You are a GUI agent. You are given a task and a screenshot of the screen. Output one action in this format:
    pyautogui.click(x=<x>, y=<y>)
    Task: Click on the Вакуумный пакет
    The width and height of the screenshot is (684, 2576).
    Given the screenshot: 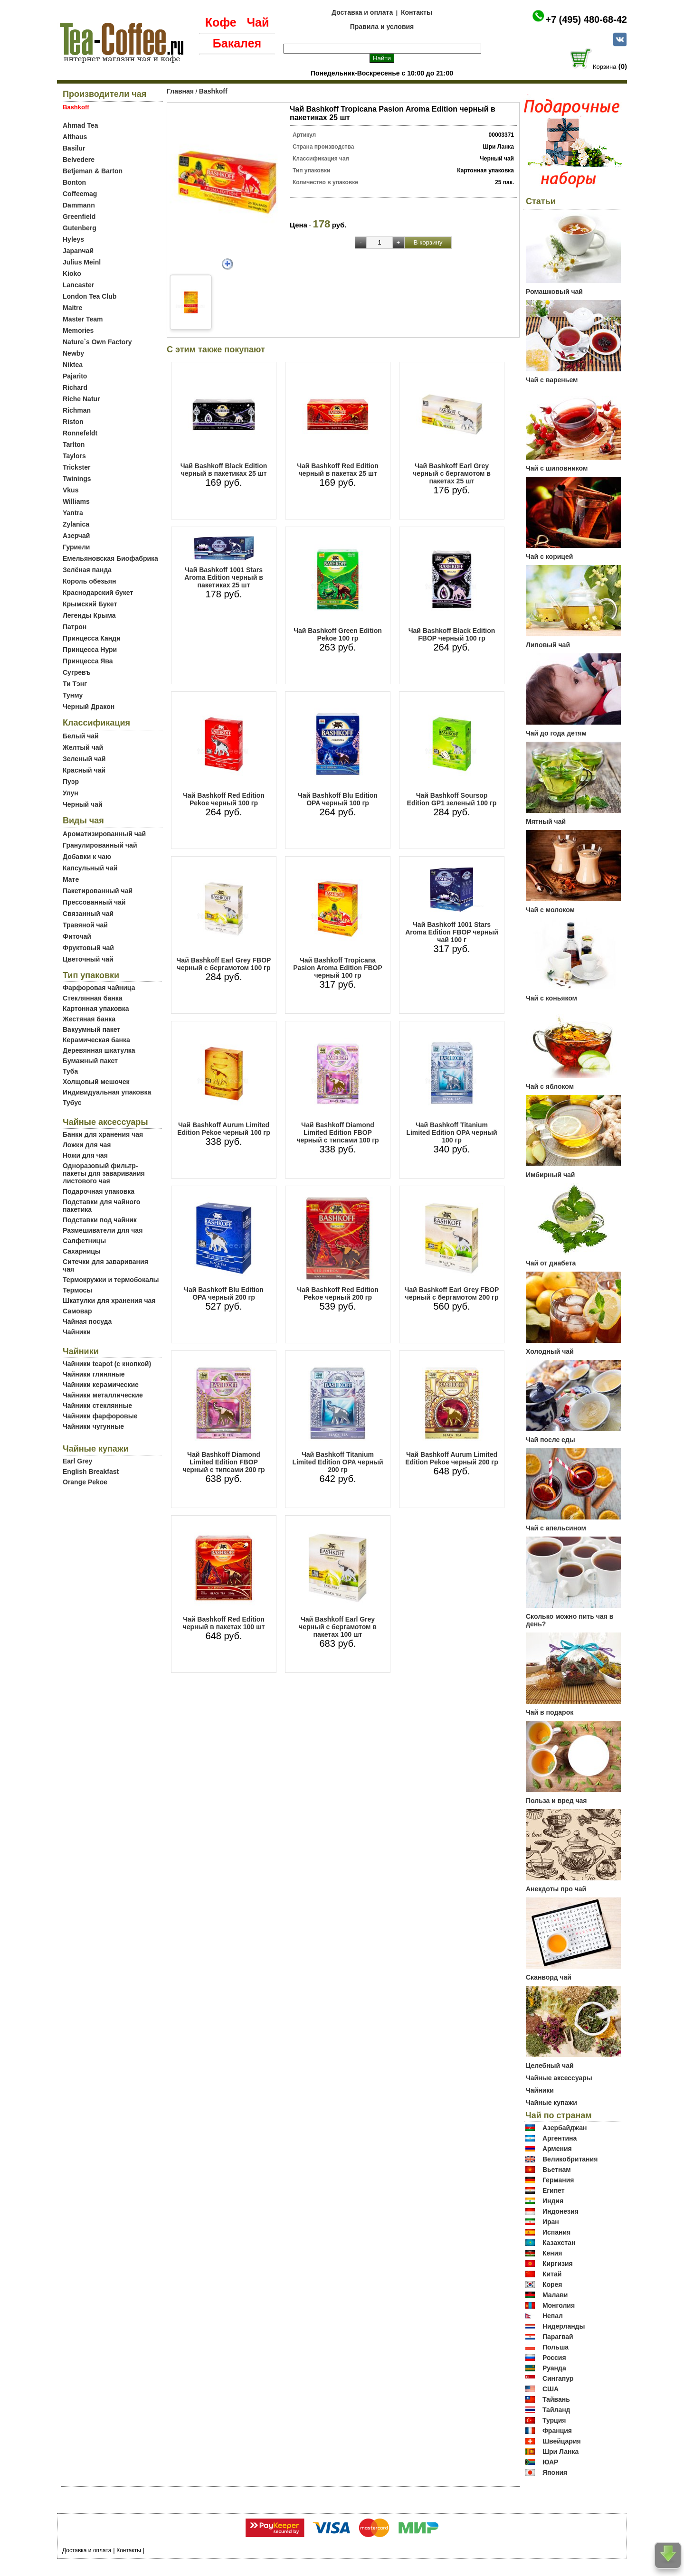 What is the action you would take?
    pyautogui.click(x=91, y=1029)
    